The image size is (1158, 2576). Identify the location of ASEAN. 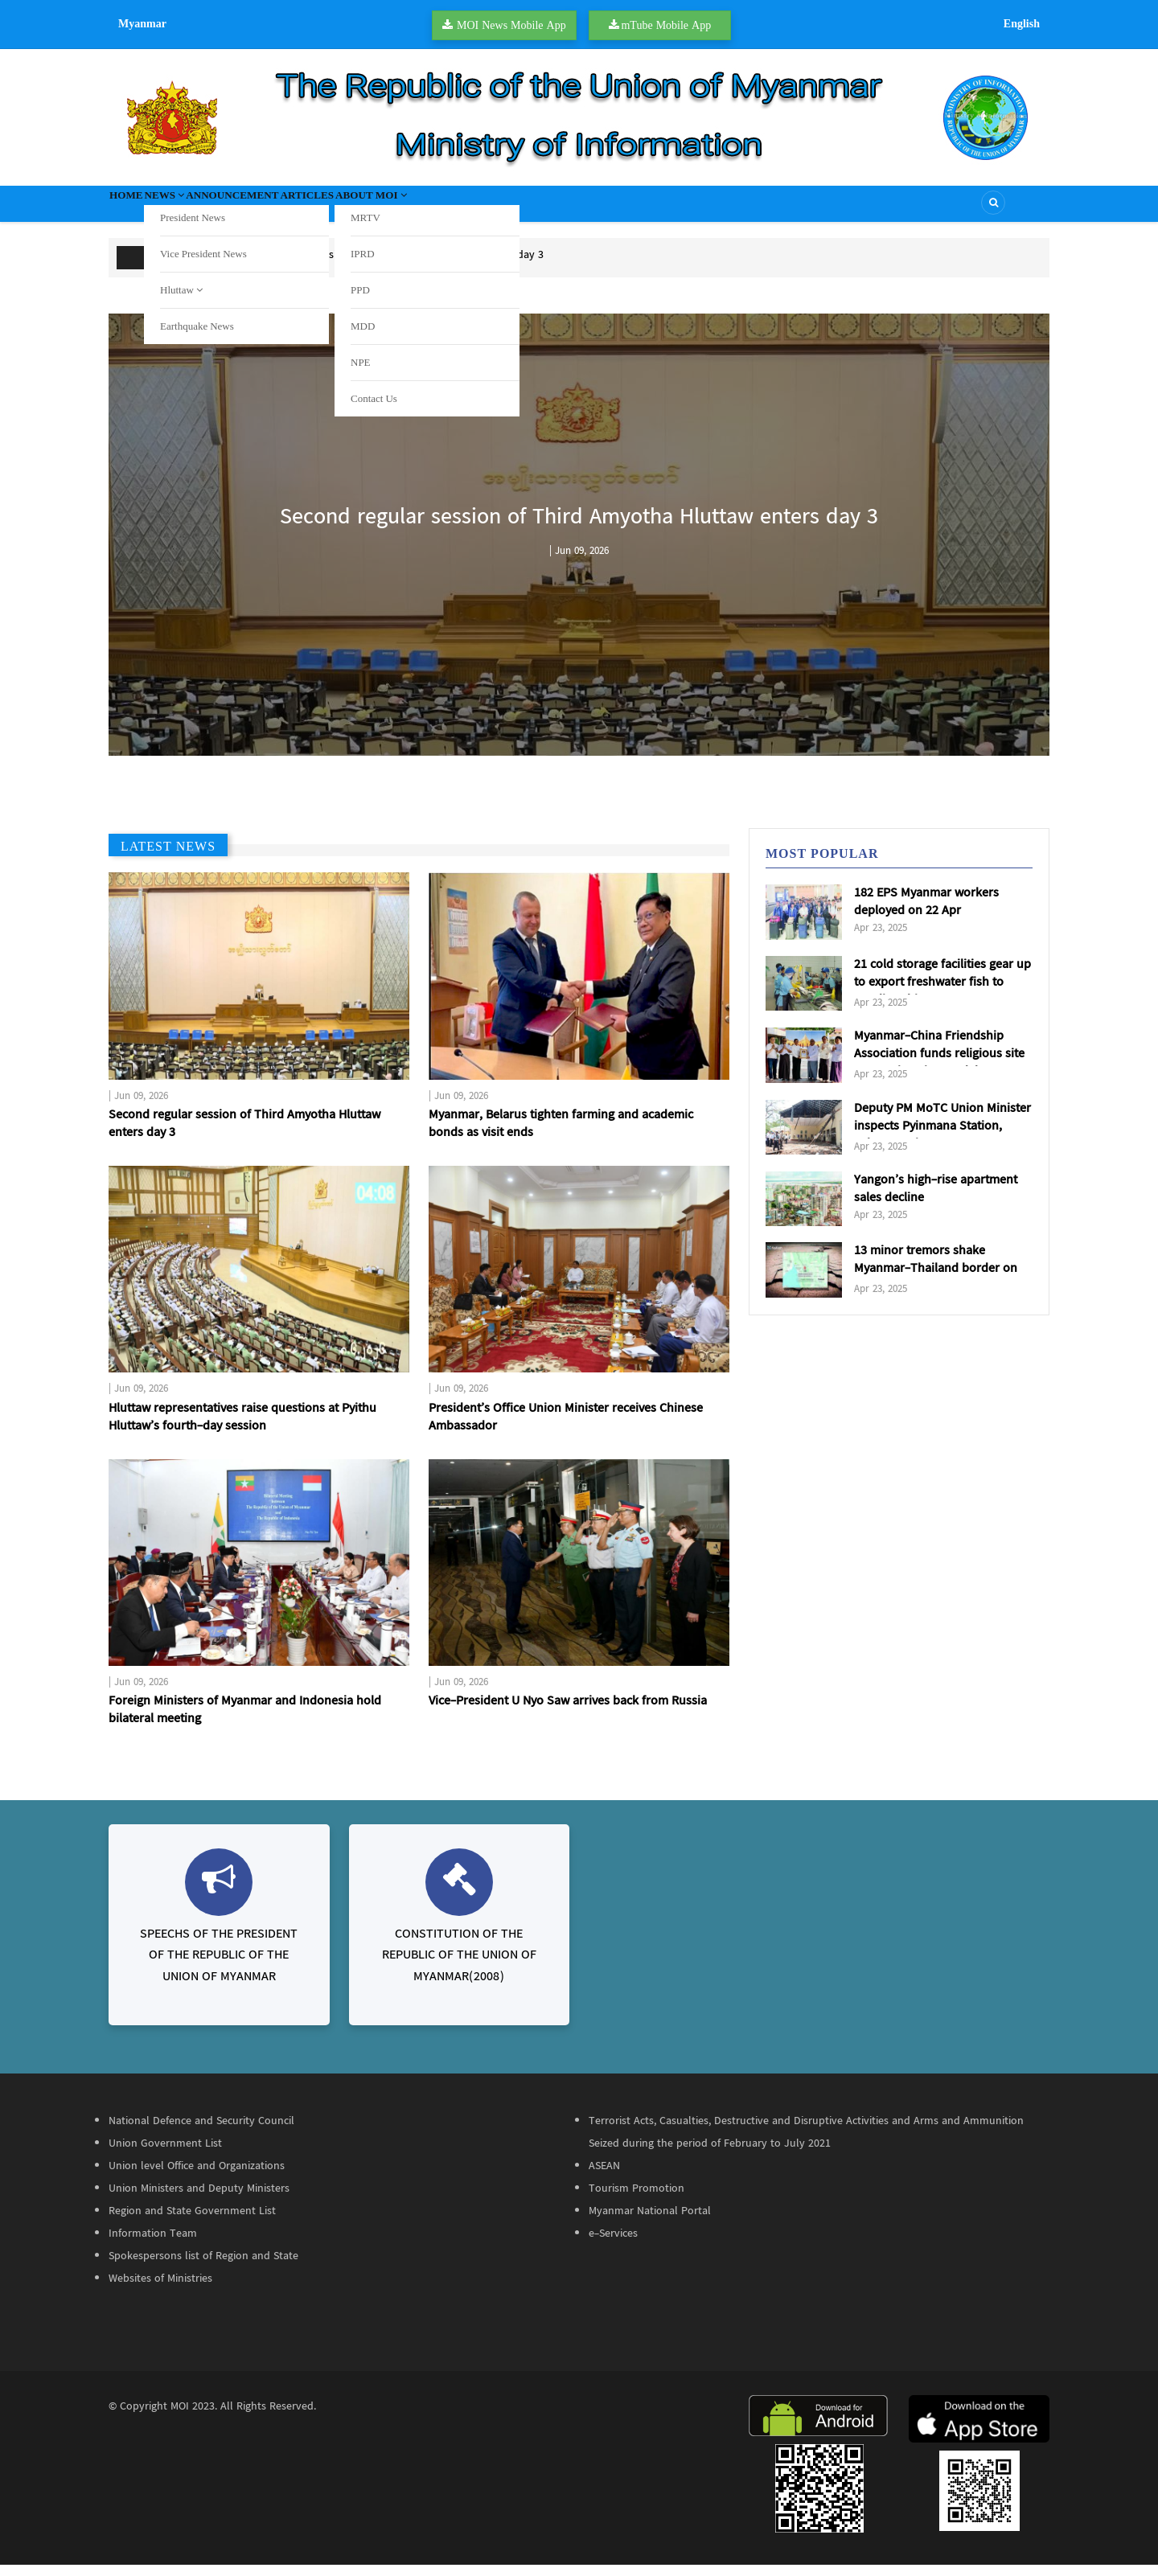
(604, 2177).